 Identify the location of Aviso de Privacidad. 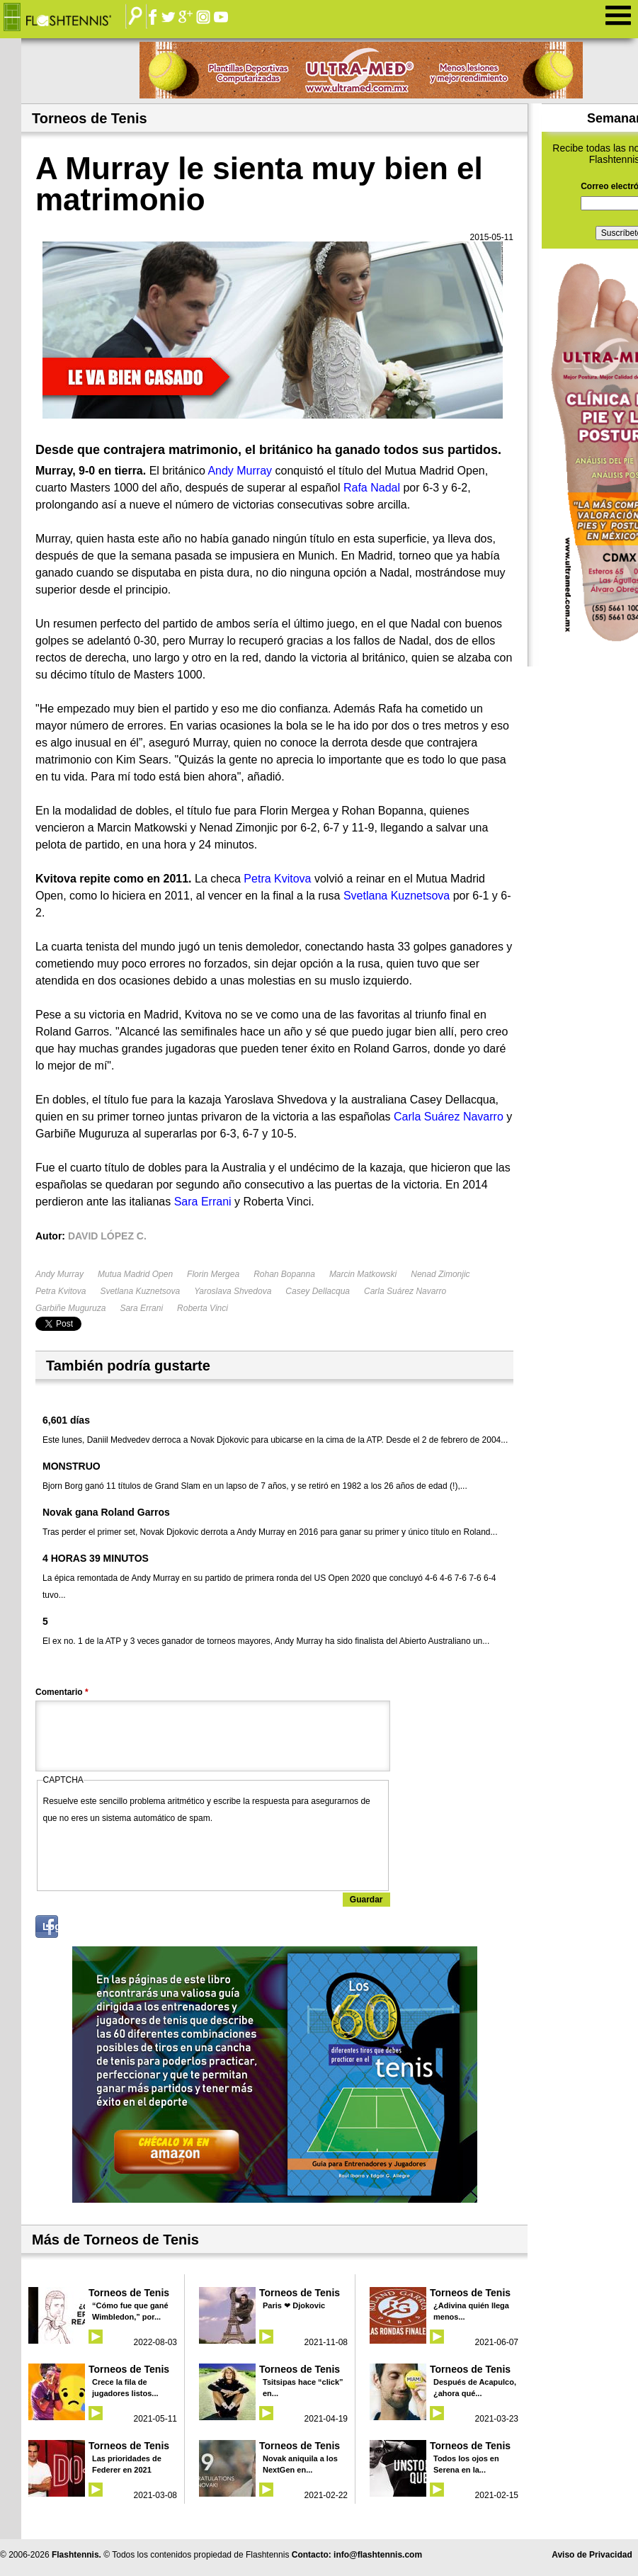
(592, 2555).